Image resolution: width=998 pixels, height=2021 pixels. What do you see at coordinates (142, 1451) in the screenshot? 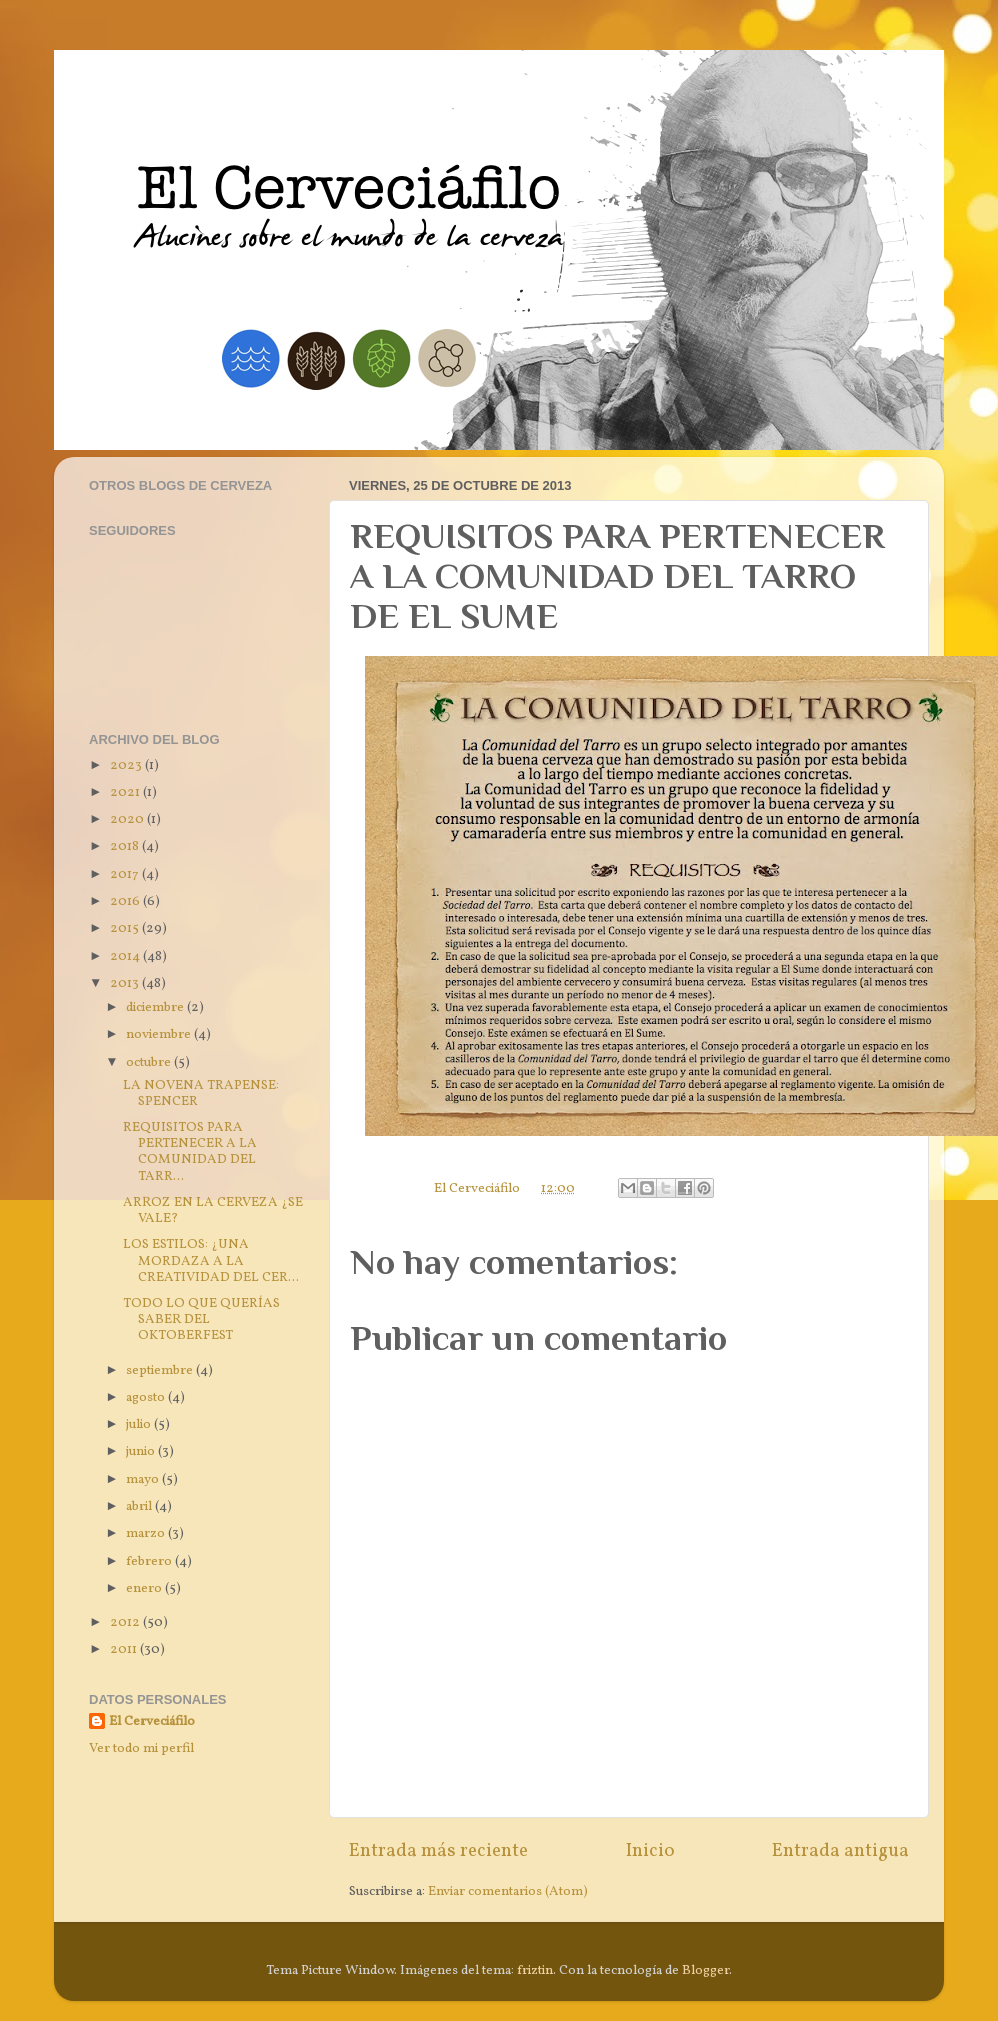
I see `junio` at bounding box center [142, 1451].